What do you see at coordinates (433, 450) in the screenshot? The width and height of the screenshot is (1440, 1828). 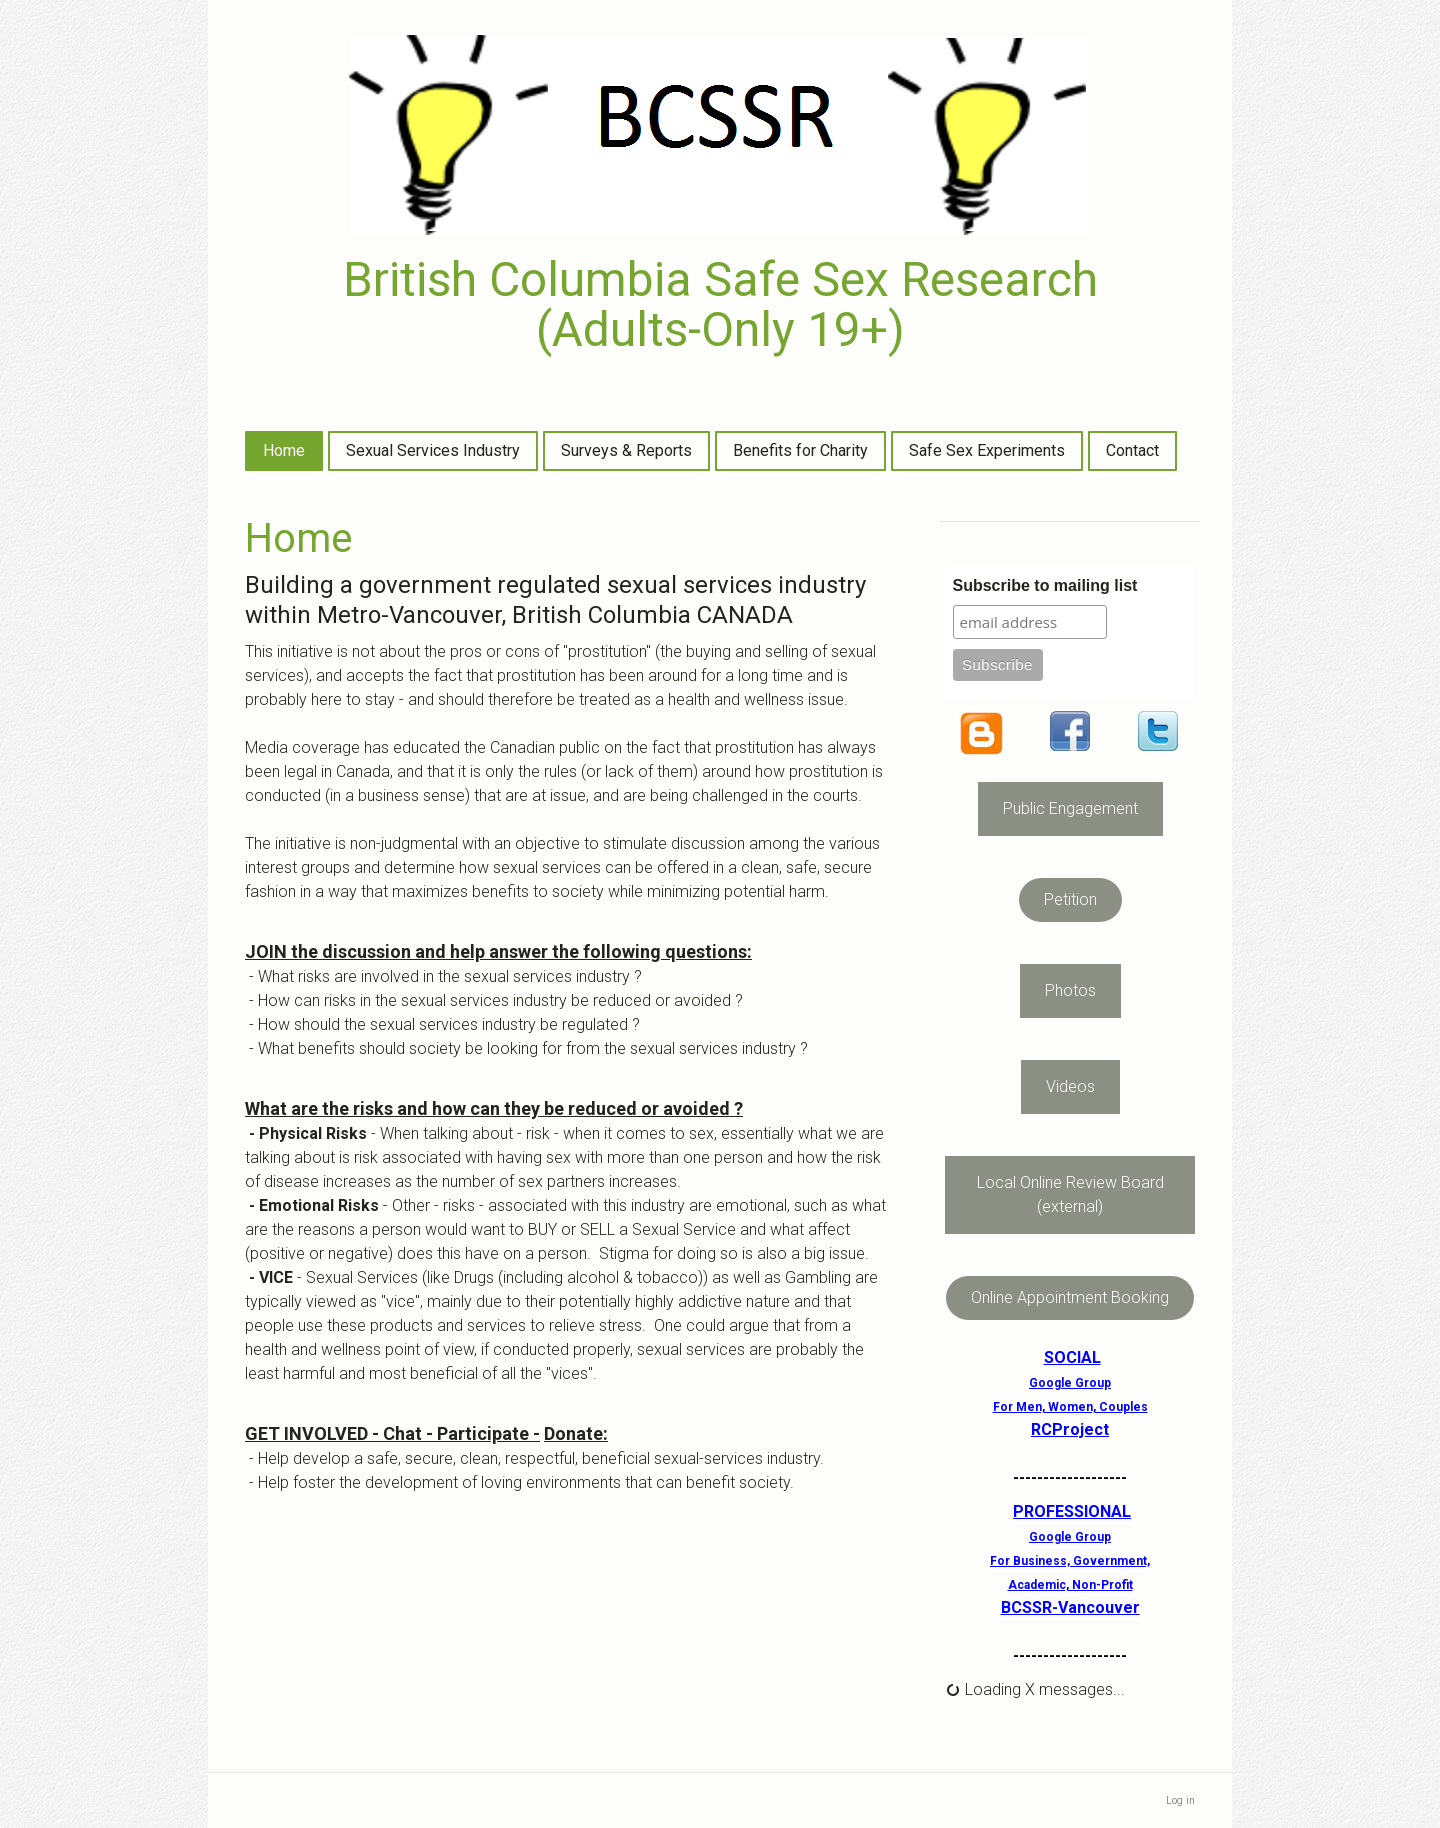 I see `Sexual Services Industry` at bounding box center [433, 450].